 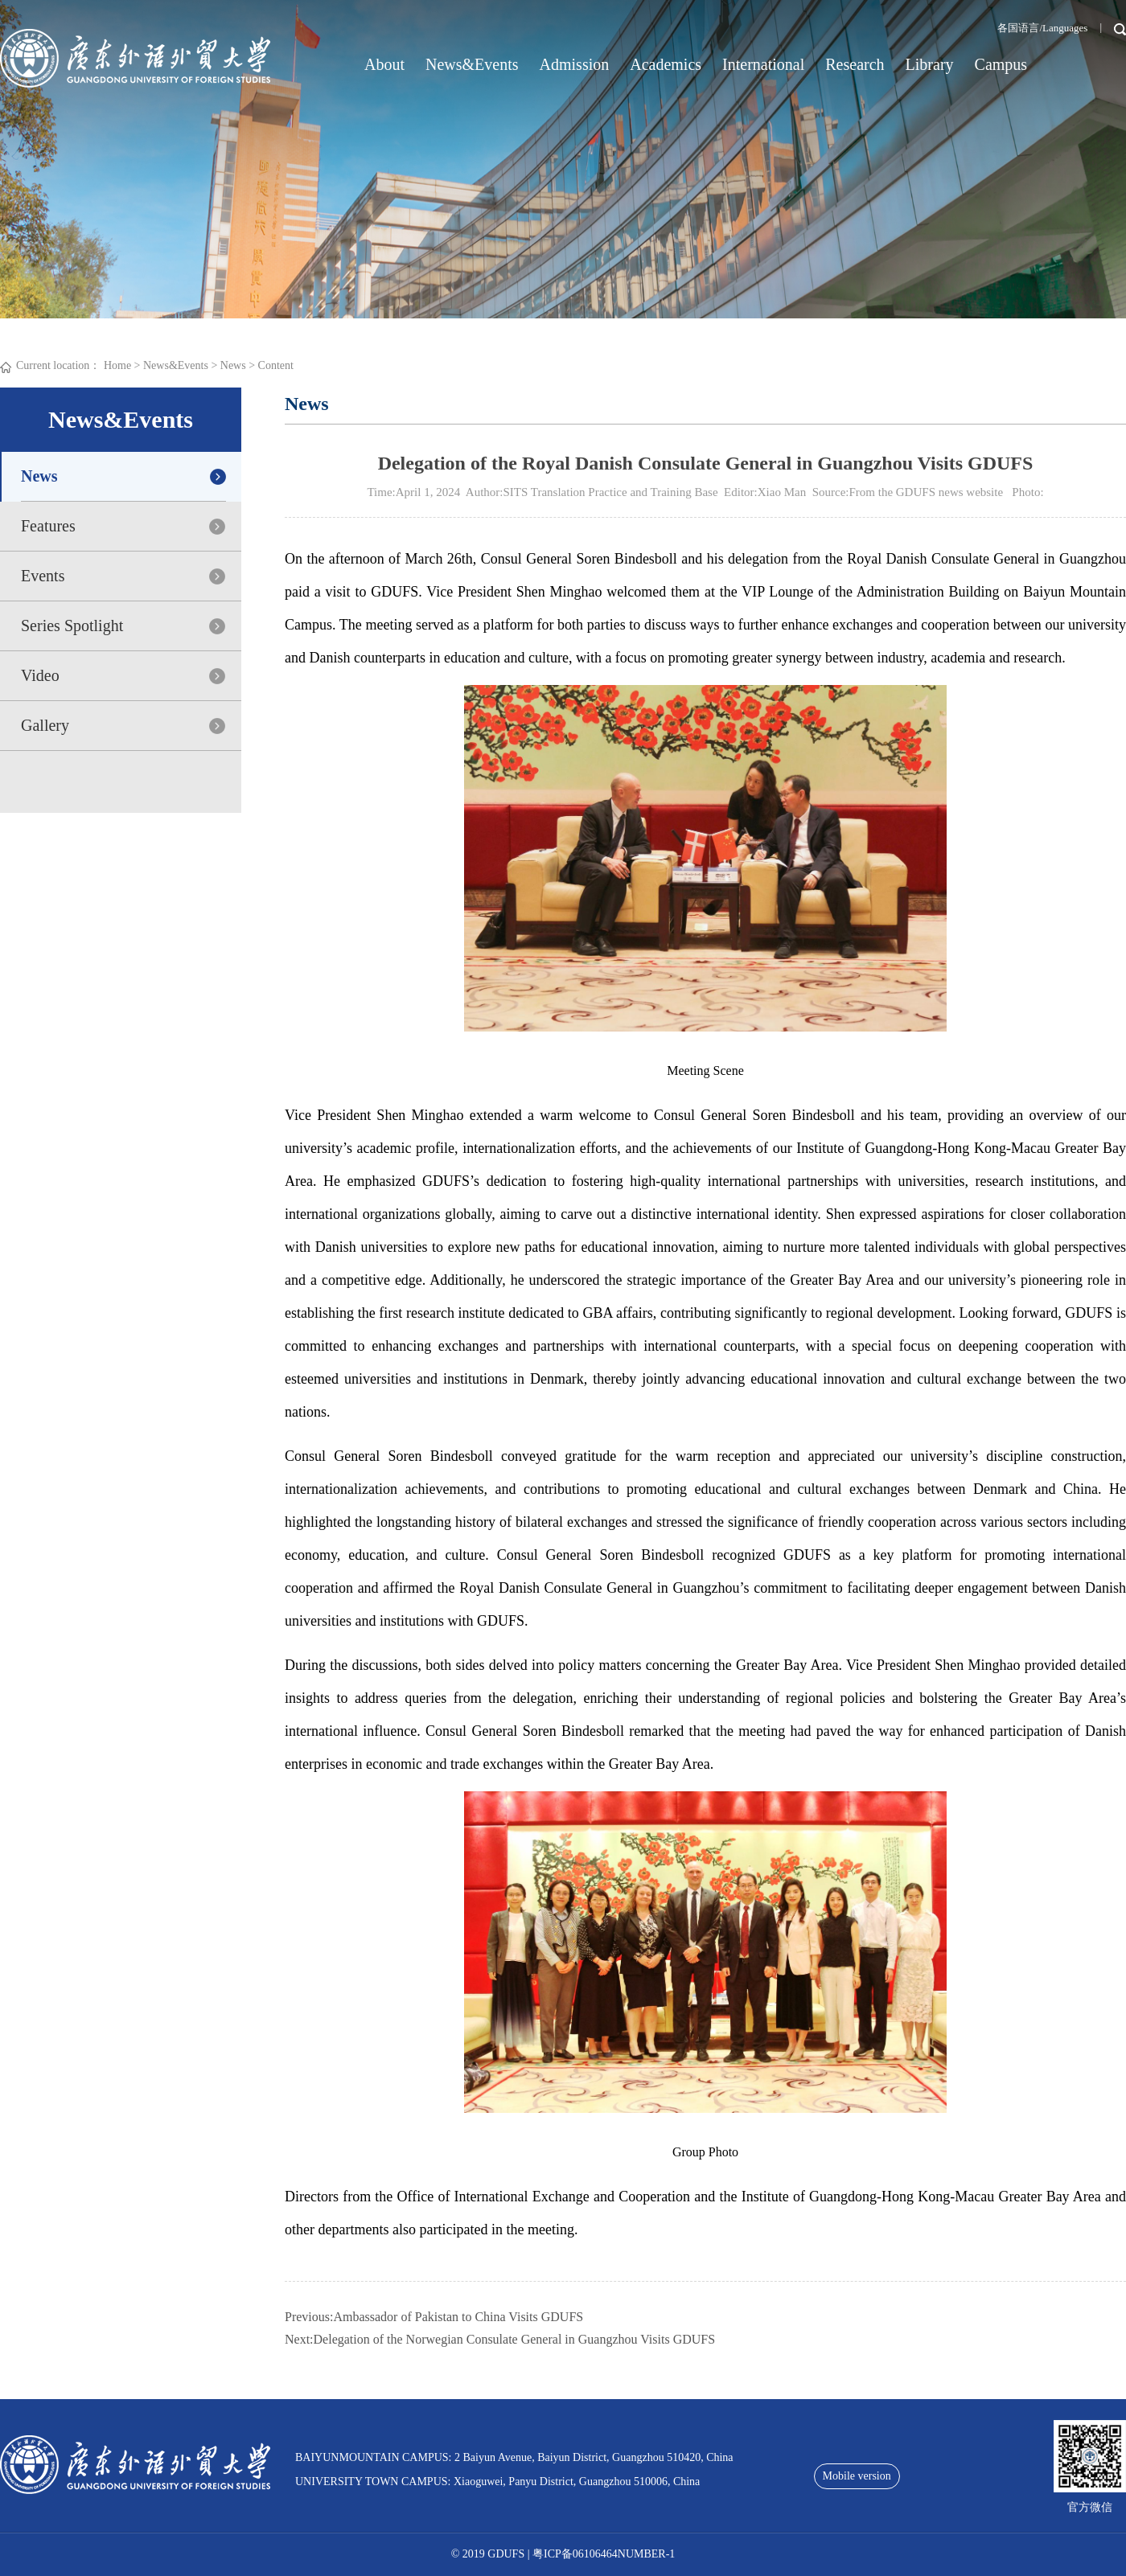 I want to click on About, so click(x=384, y=64).